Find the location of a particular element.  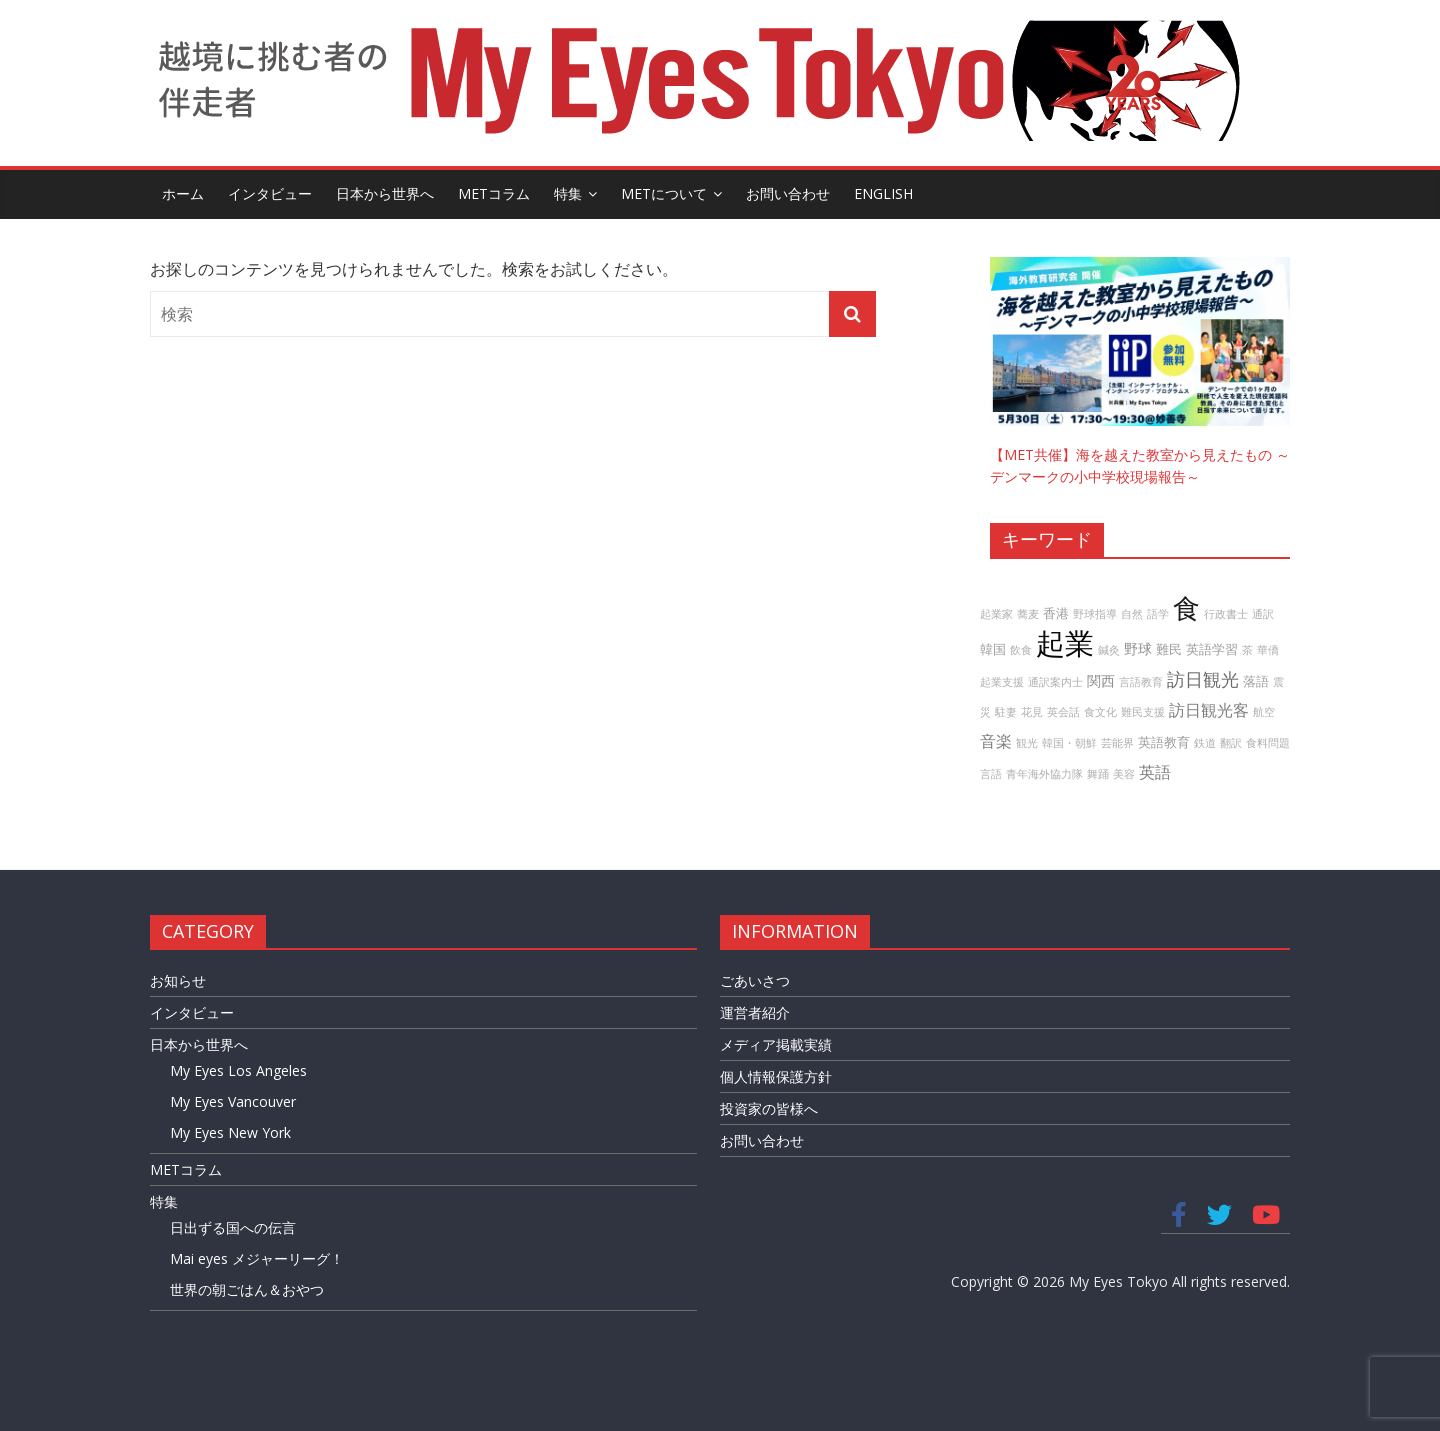

通訳 is located at coordinates (1263, 614).